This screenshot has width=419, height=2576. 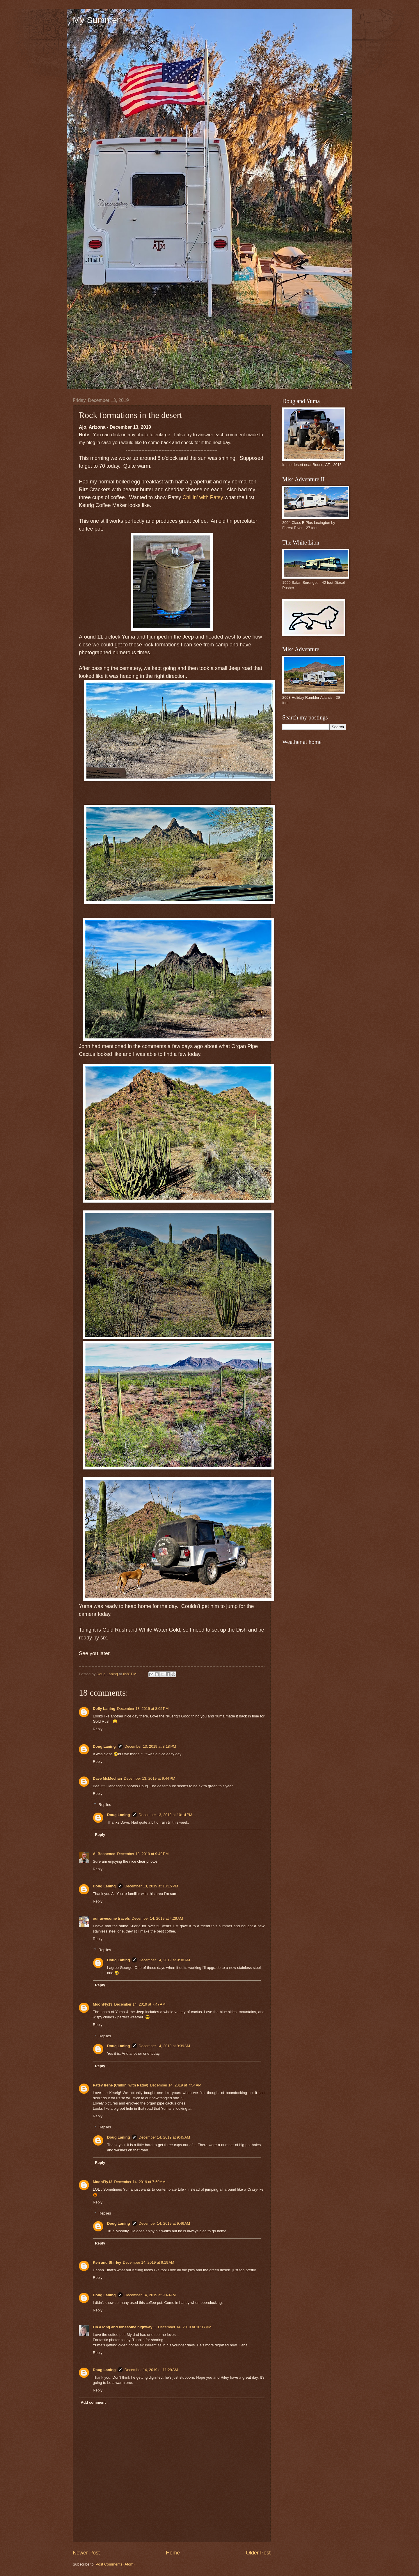 What do you see at coordinates (97, 1729) in the screenshot?
I see `Reply` at bounding box center [97, 1729].